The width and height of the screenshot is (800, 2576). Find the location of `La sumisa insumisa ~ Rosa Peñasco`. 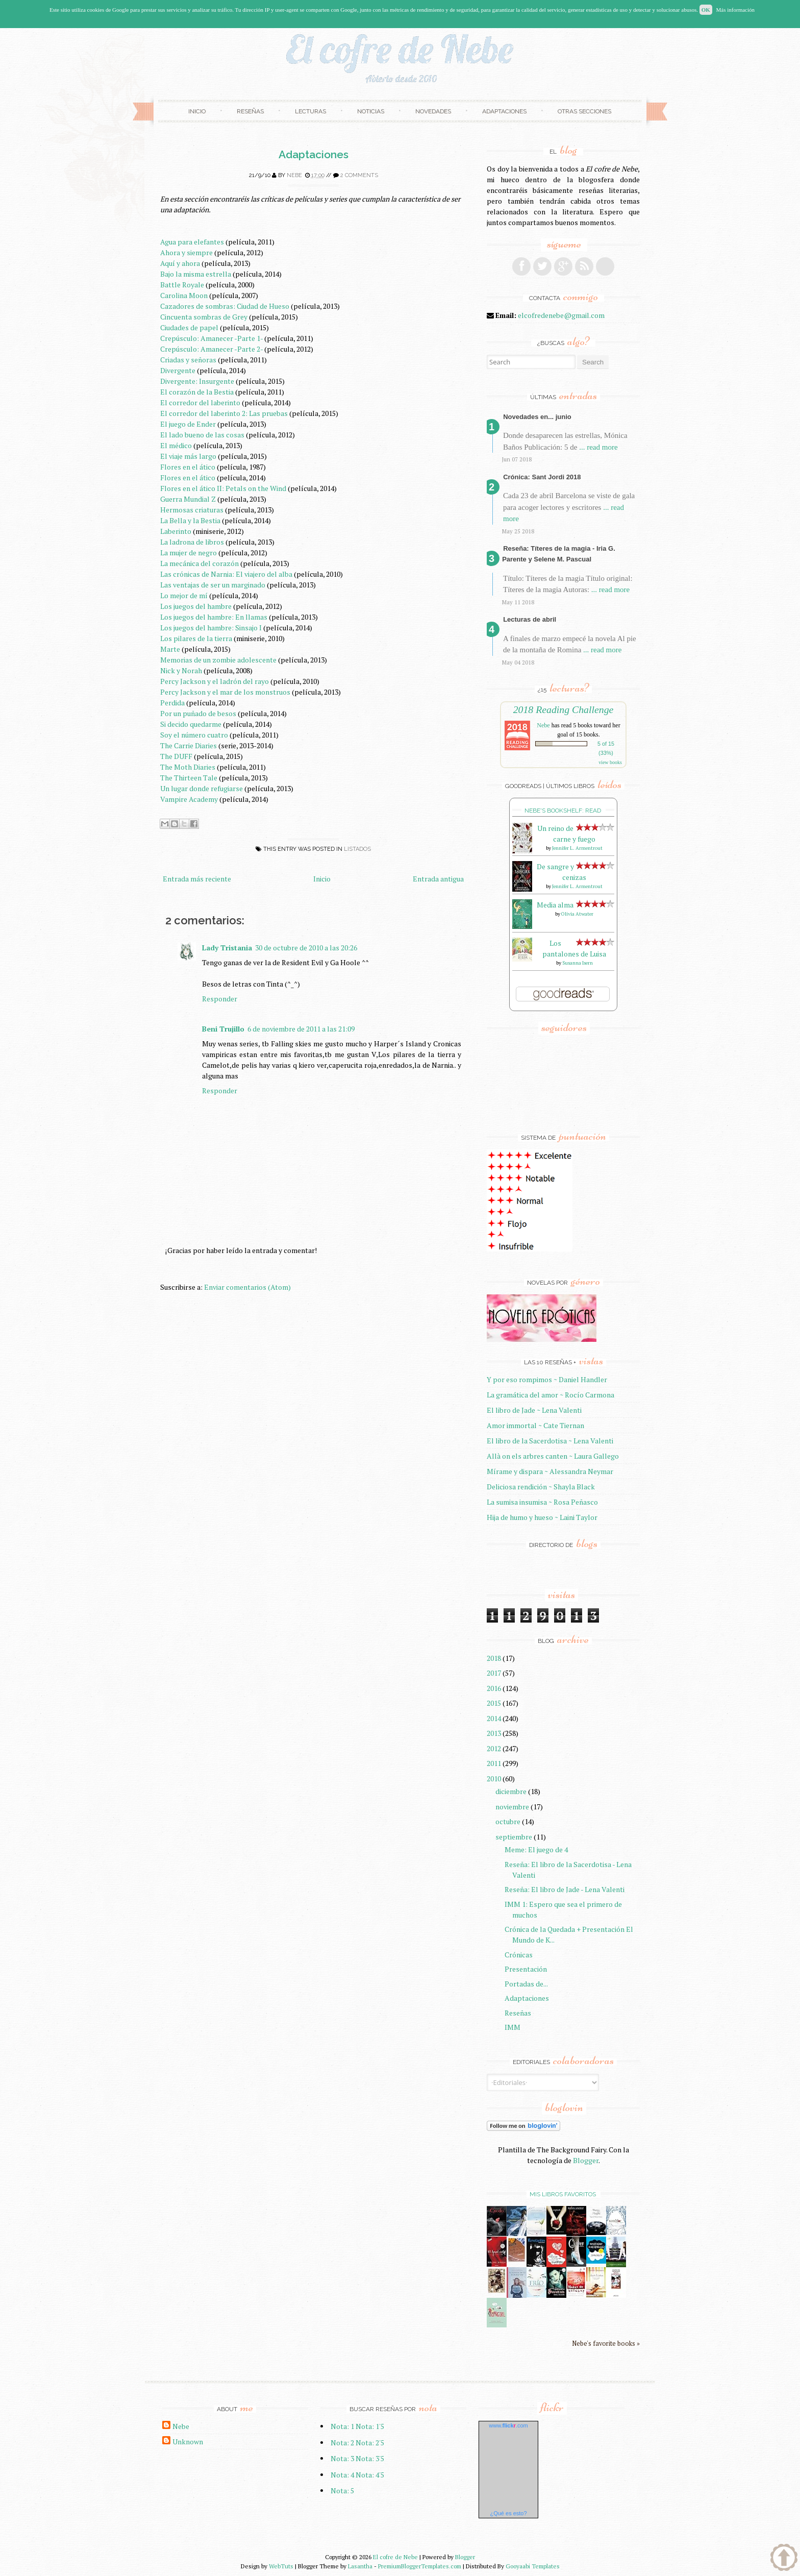

La sumisa insumisa ~ Rosa Peñasco is located at coordinates (542, 1502).